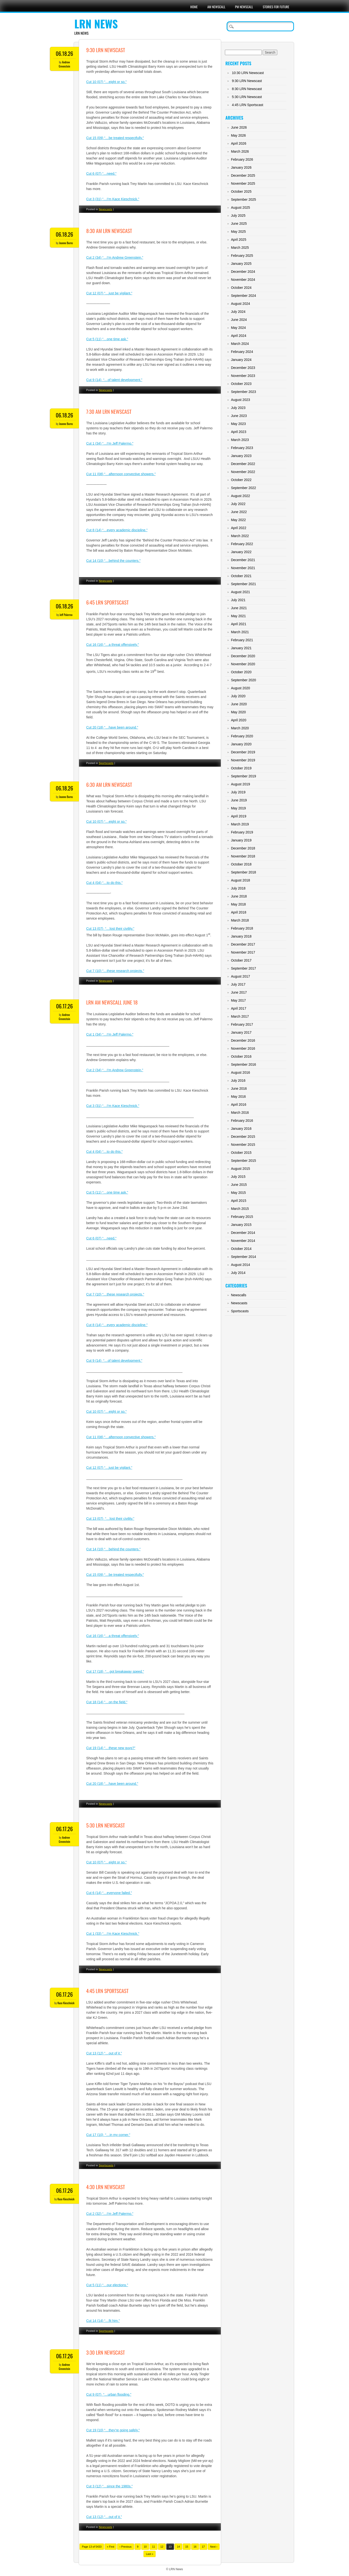 Image resolution: width=349 pixels, height=2576 pixels. What do you see at coordinates (216, 6) in the screenshot?
I see `AM Newscall` at bounding box center [216, 6].